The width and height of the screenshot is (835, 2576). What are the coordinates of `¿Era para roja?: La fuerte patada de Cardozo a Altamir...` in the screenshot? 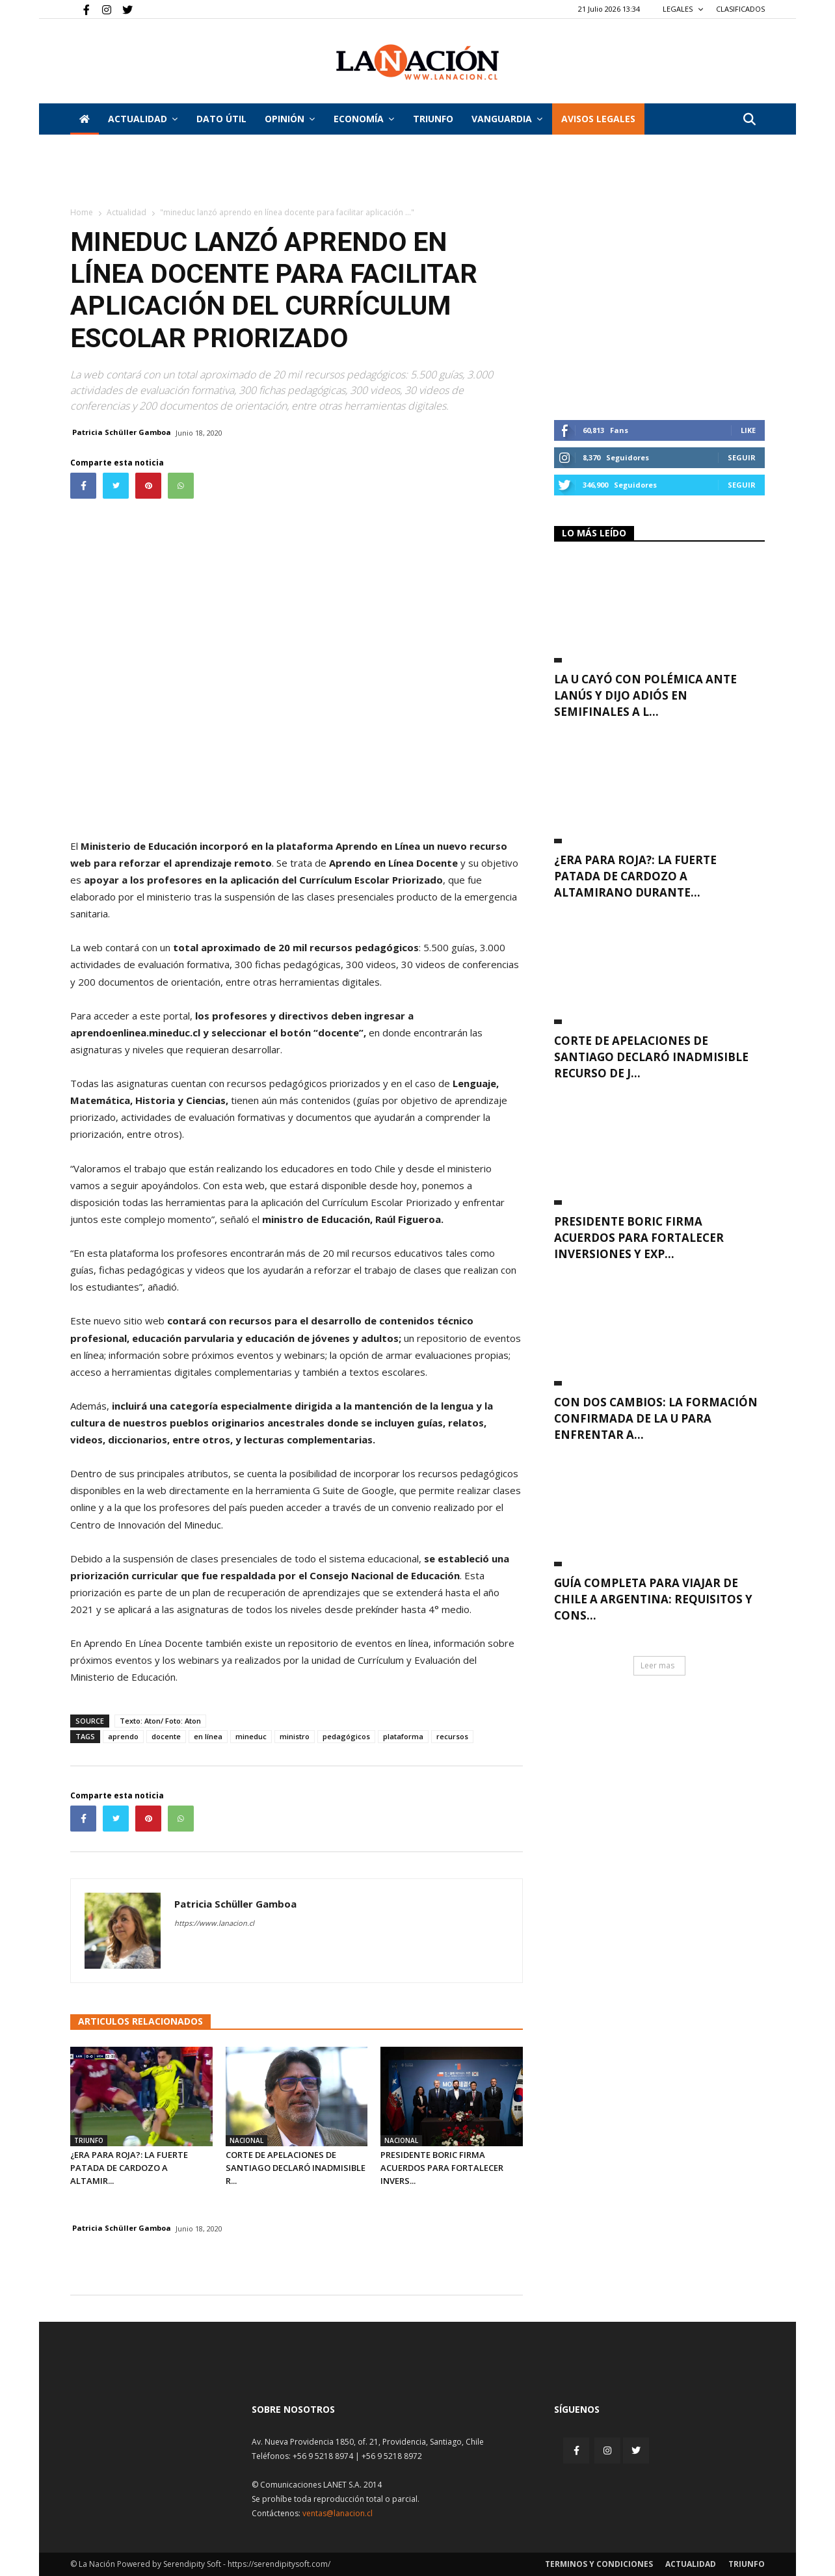 It's located at (129, 2168).